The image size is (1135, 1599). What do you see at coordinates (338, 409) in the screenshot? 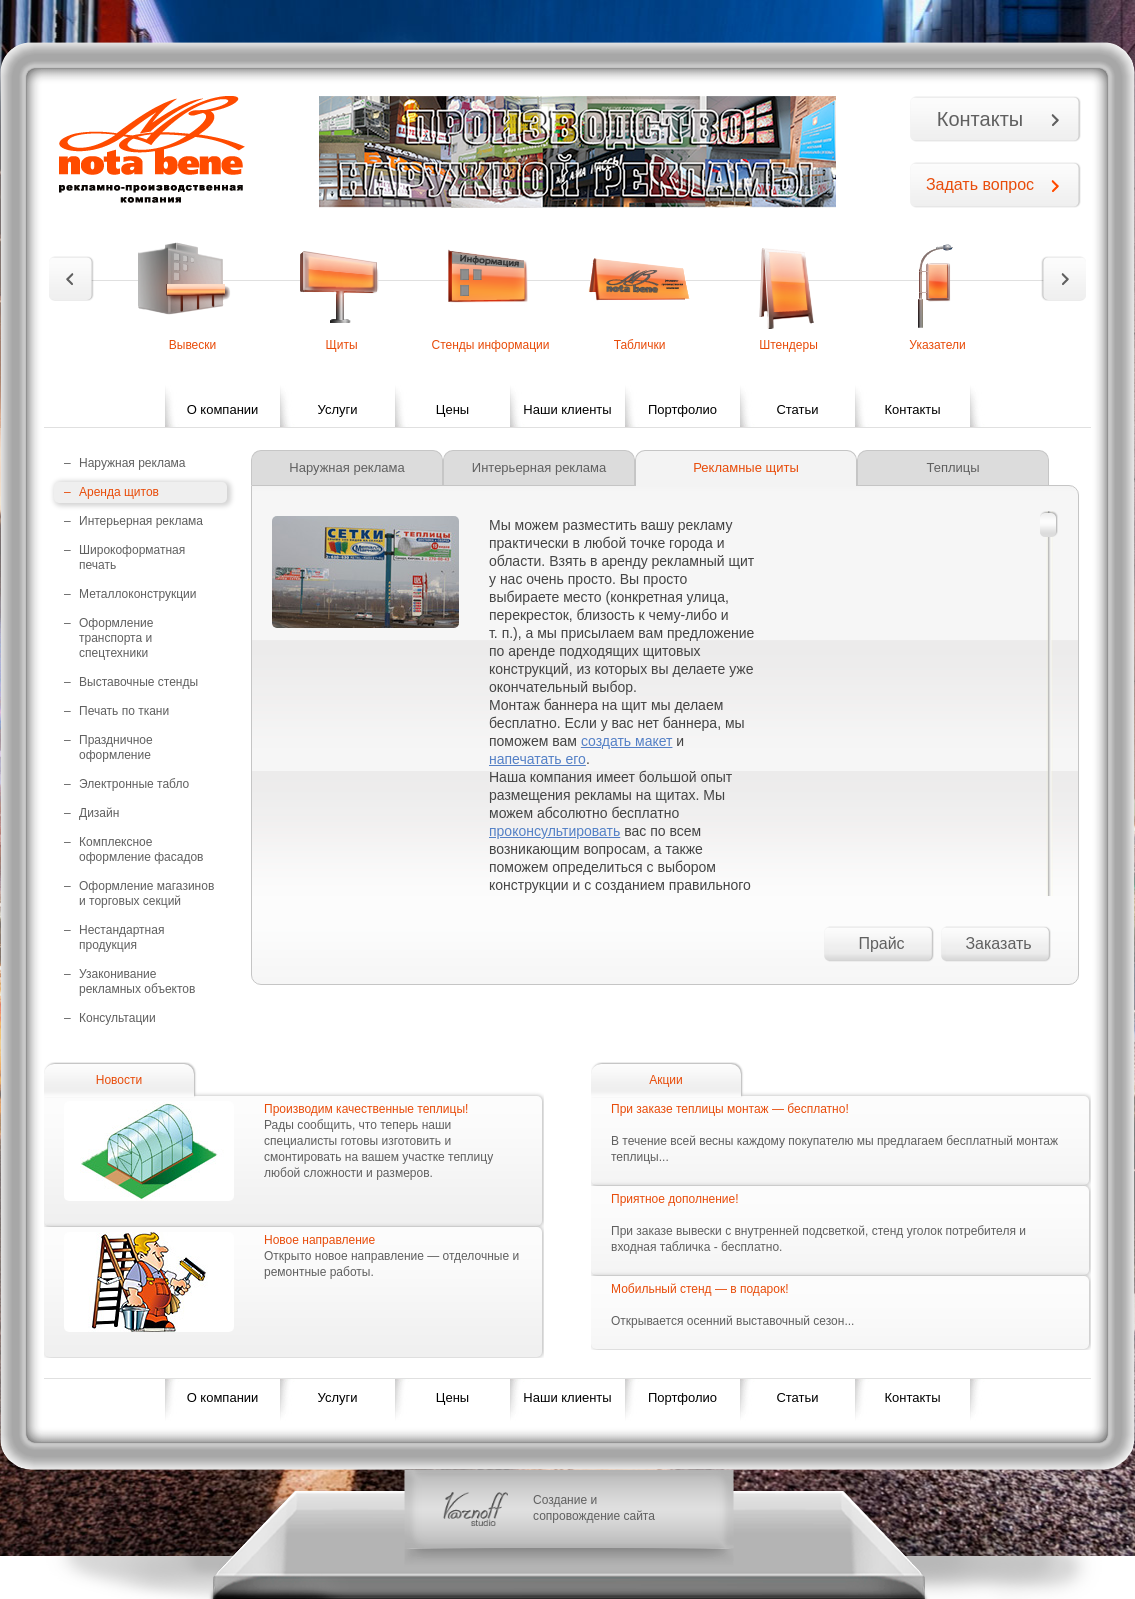
I see `Услуги` at bounding box center [338, 409].